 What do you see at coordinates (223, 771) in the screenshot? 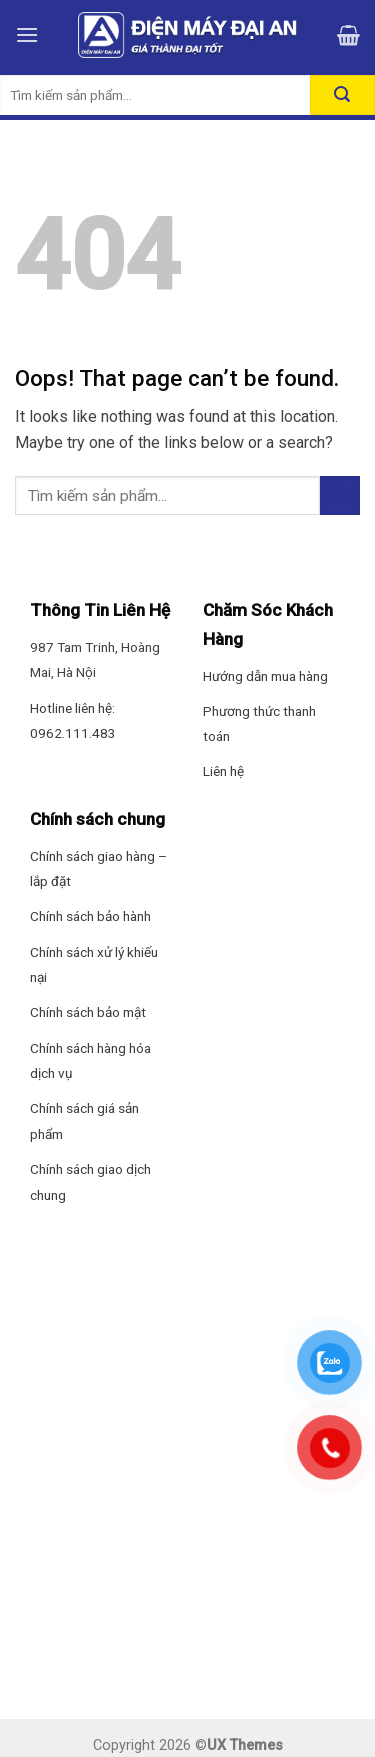
I see `Liên hệ` at bounding box center [223, 771].